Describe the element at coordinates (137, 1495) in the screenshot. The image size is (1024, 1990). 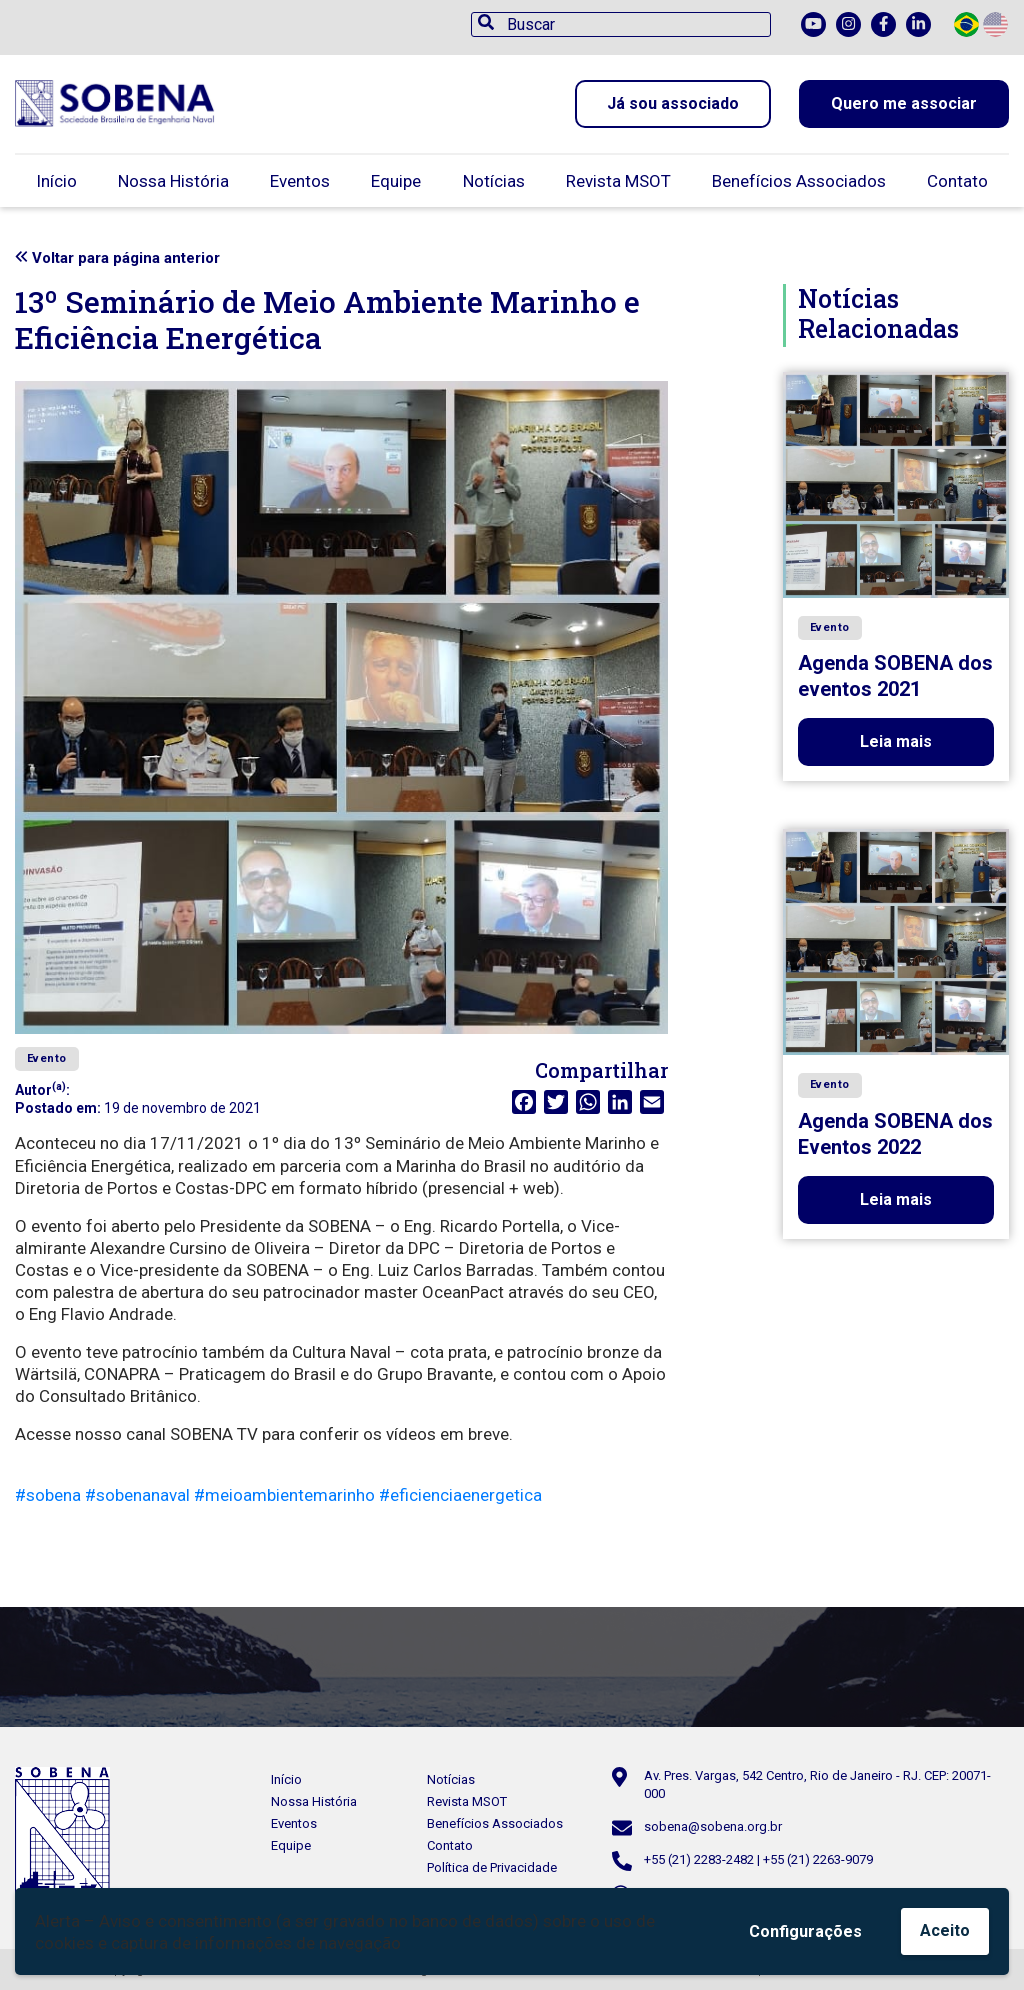
I see `#sobenanaval` at that location.